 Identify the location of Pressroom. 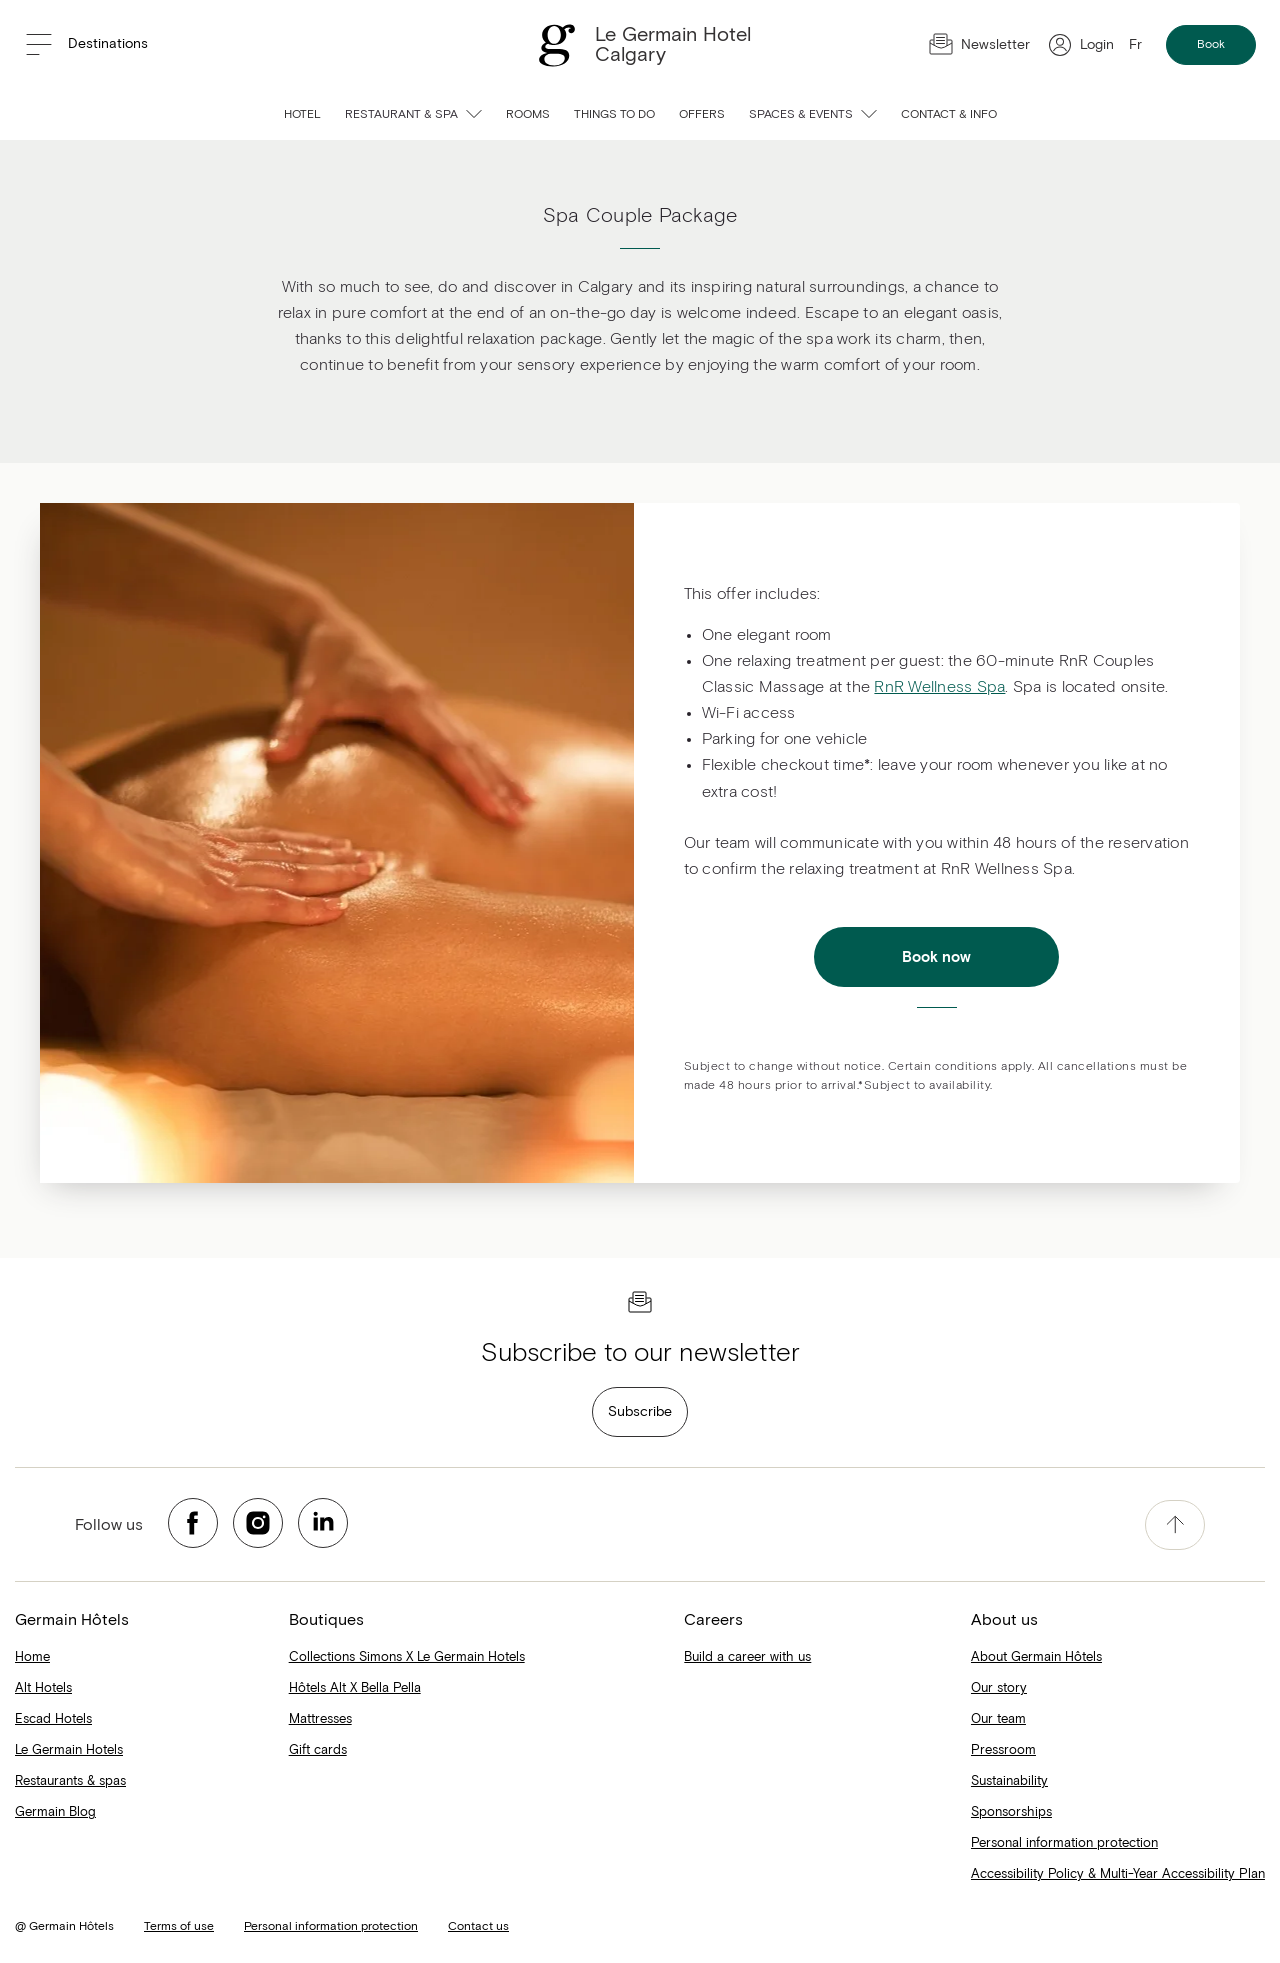
(1003, 1750).